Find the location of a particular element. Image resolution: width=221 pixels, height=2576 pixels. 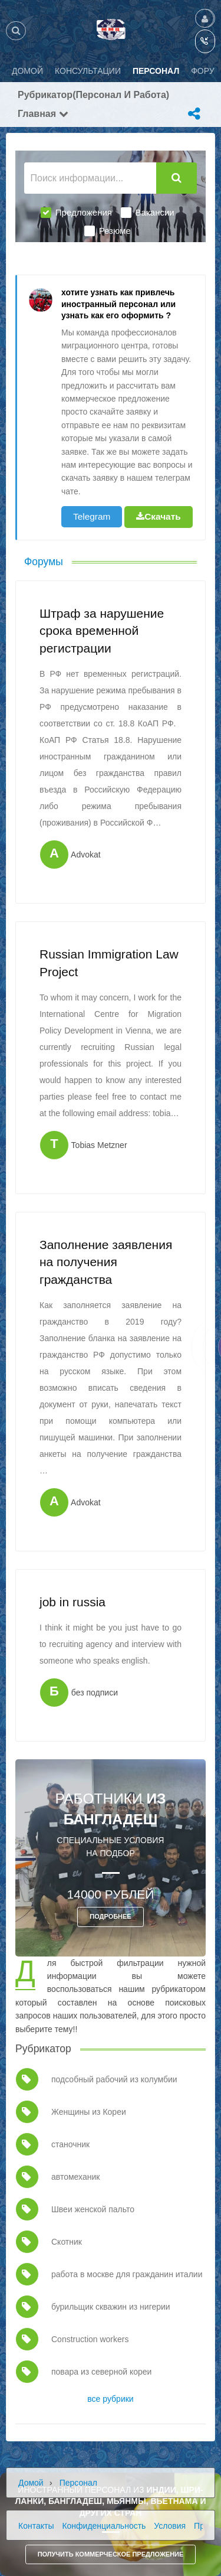

ПОДРОБНЕЕ is located at coordinates (110, 1916).